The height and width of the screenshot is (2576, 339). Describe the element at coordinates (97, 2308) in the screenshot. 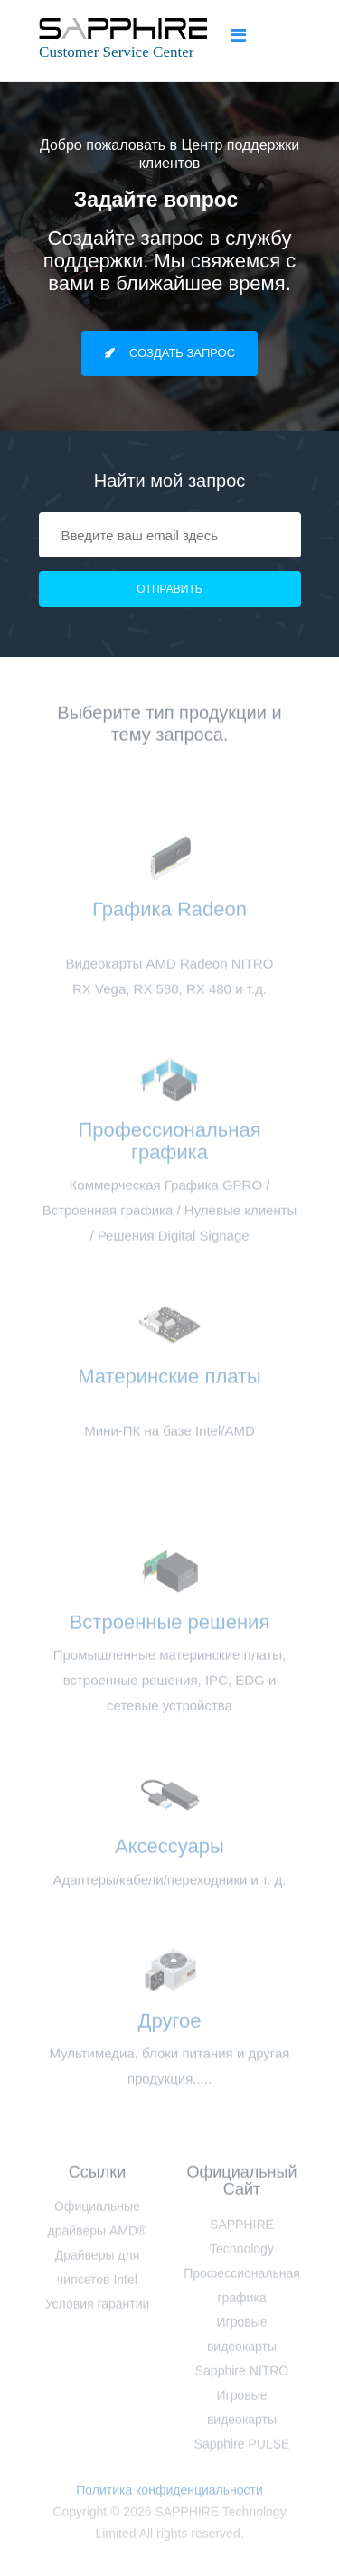

I see `Условия гарантии` at that location.